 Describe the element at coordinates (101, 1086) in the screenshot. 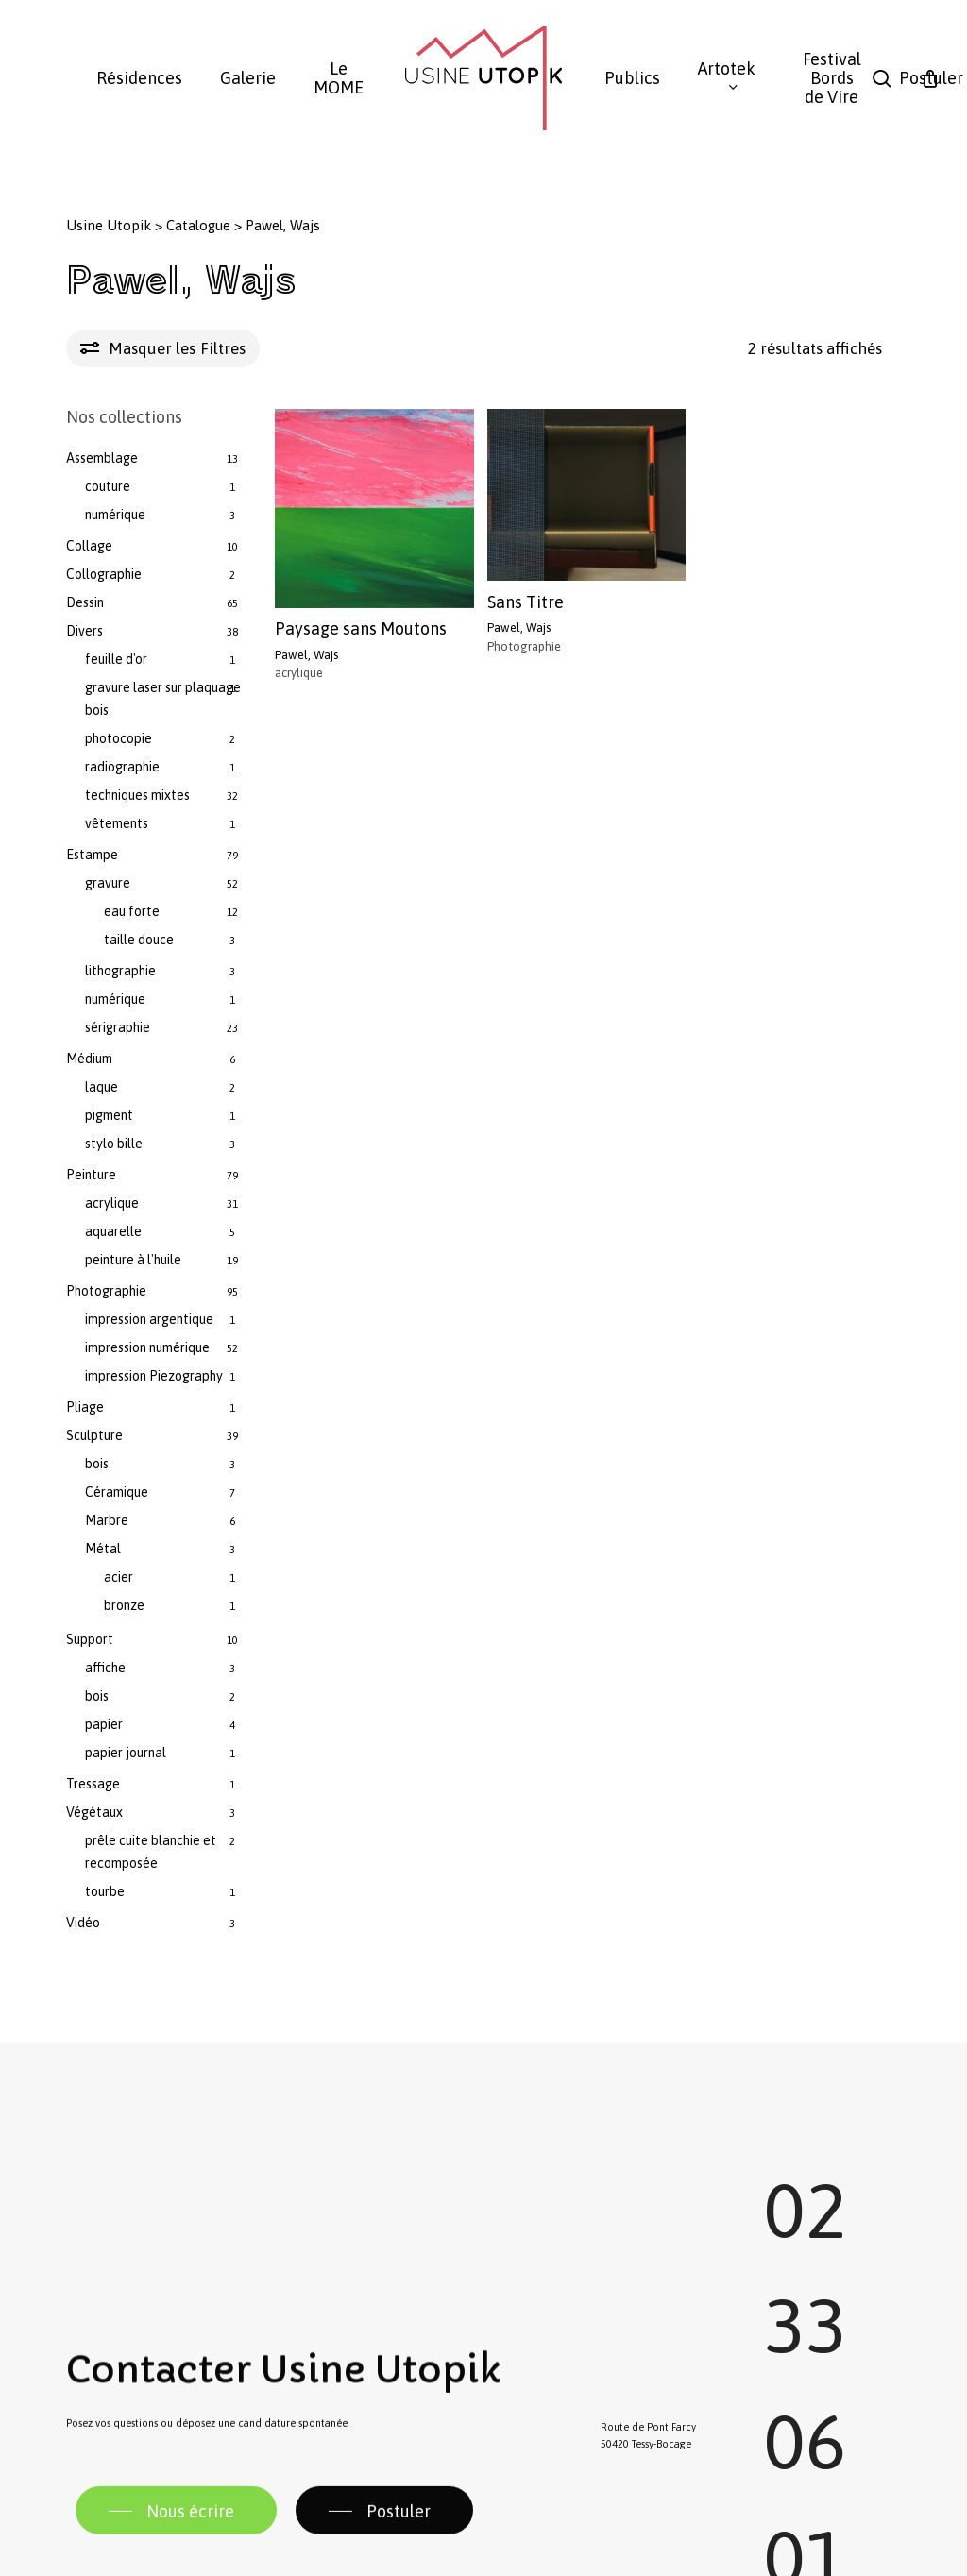

I see `laque` at that location.